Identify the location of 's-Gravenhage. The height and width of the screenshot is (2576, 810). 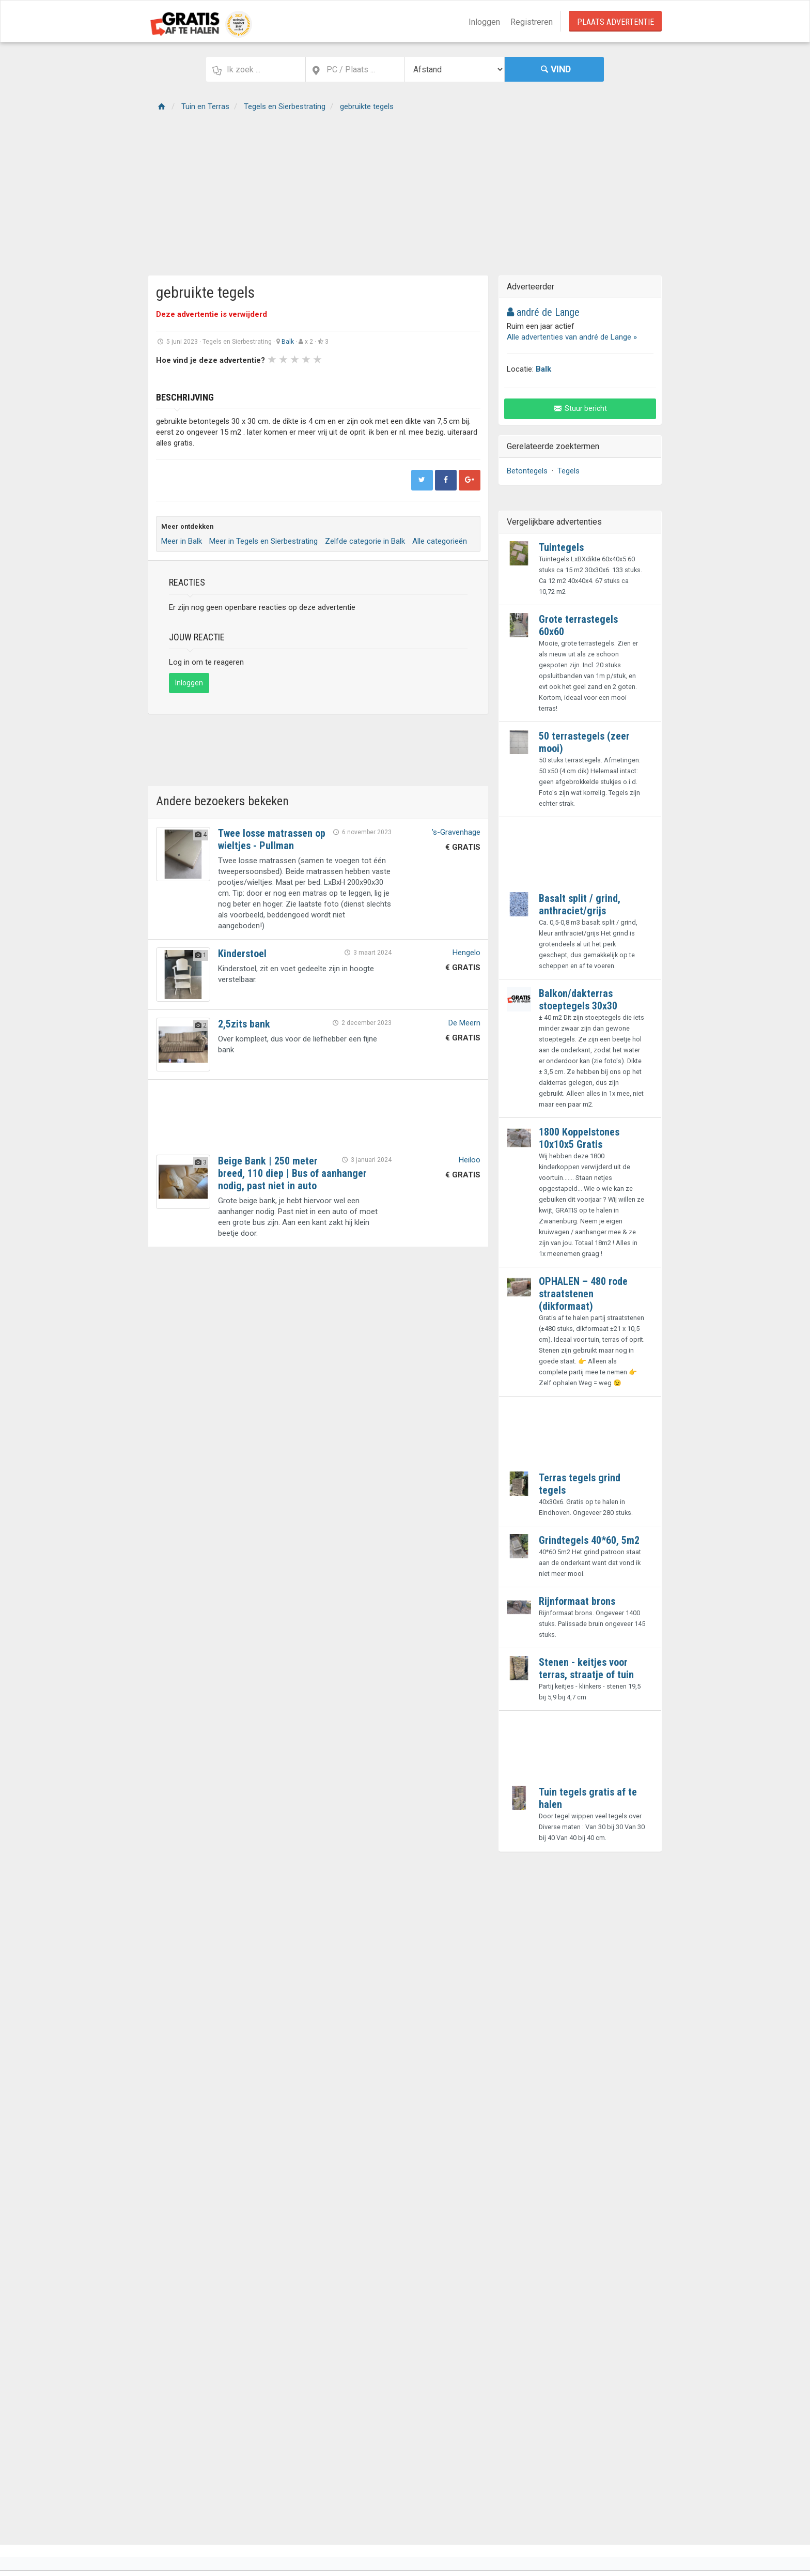
(456, 832).